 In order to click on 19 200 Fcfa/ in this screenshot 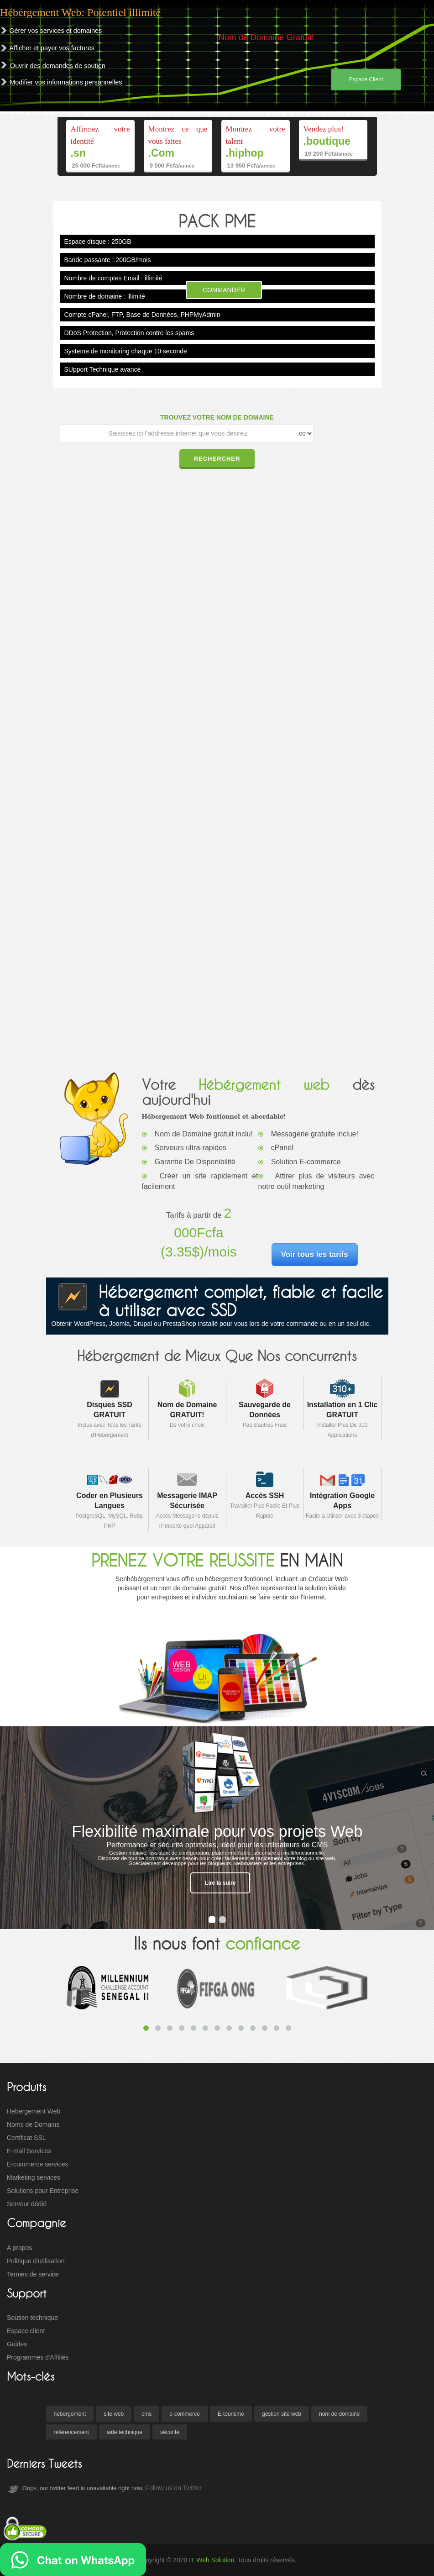, I will do `click(329, 153)`.